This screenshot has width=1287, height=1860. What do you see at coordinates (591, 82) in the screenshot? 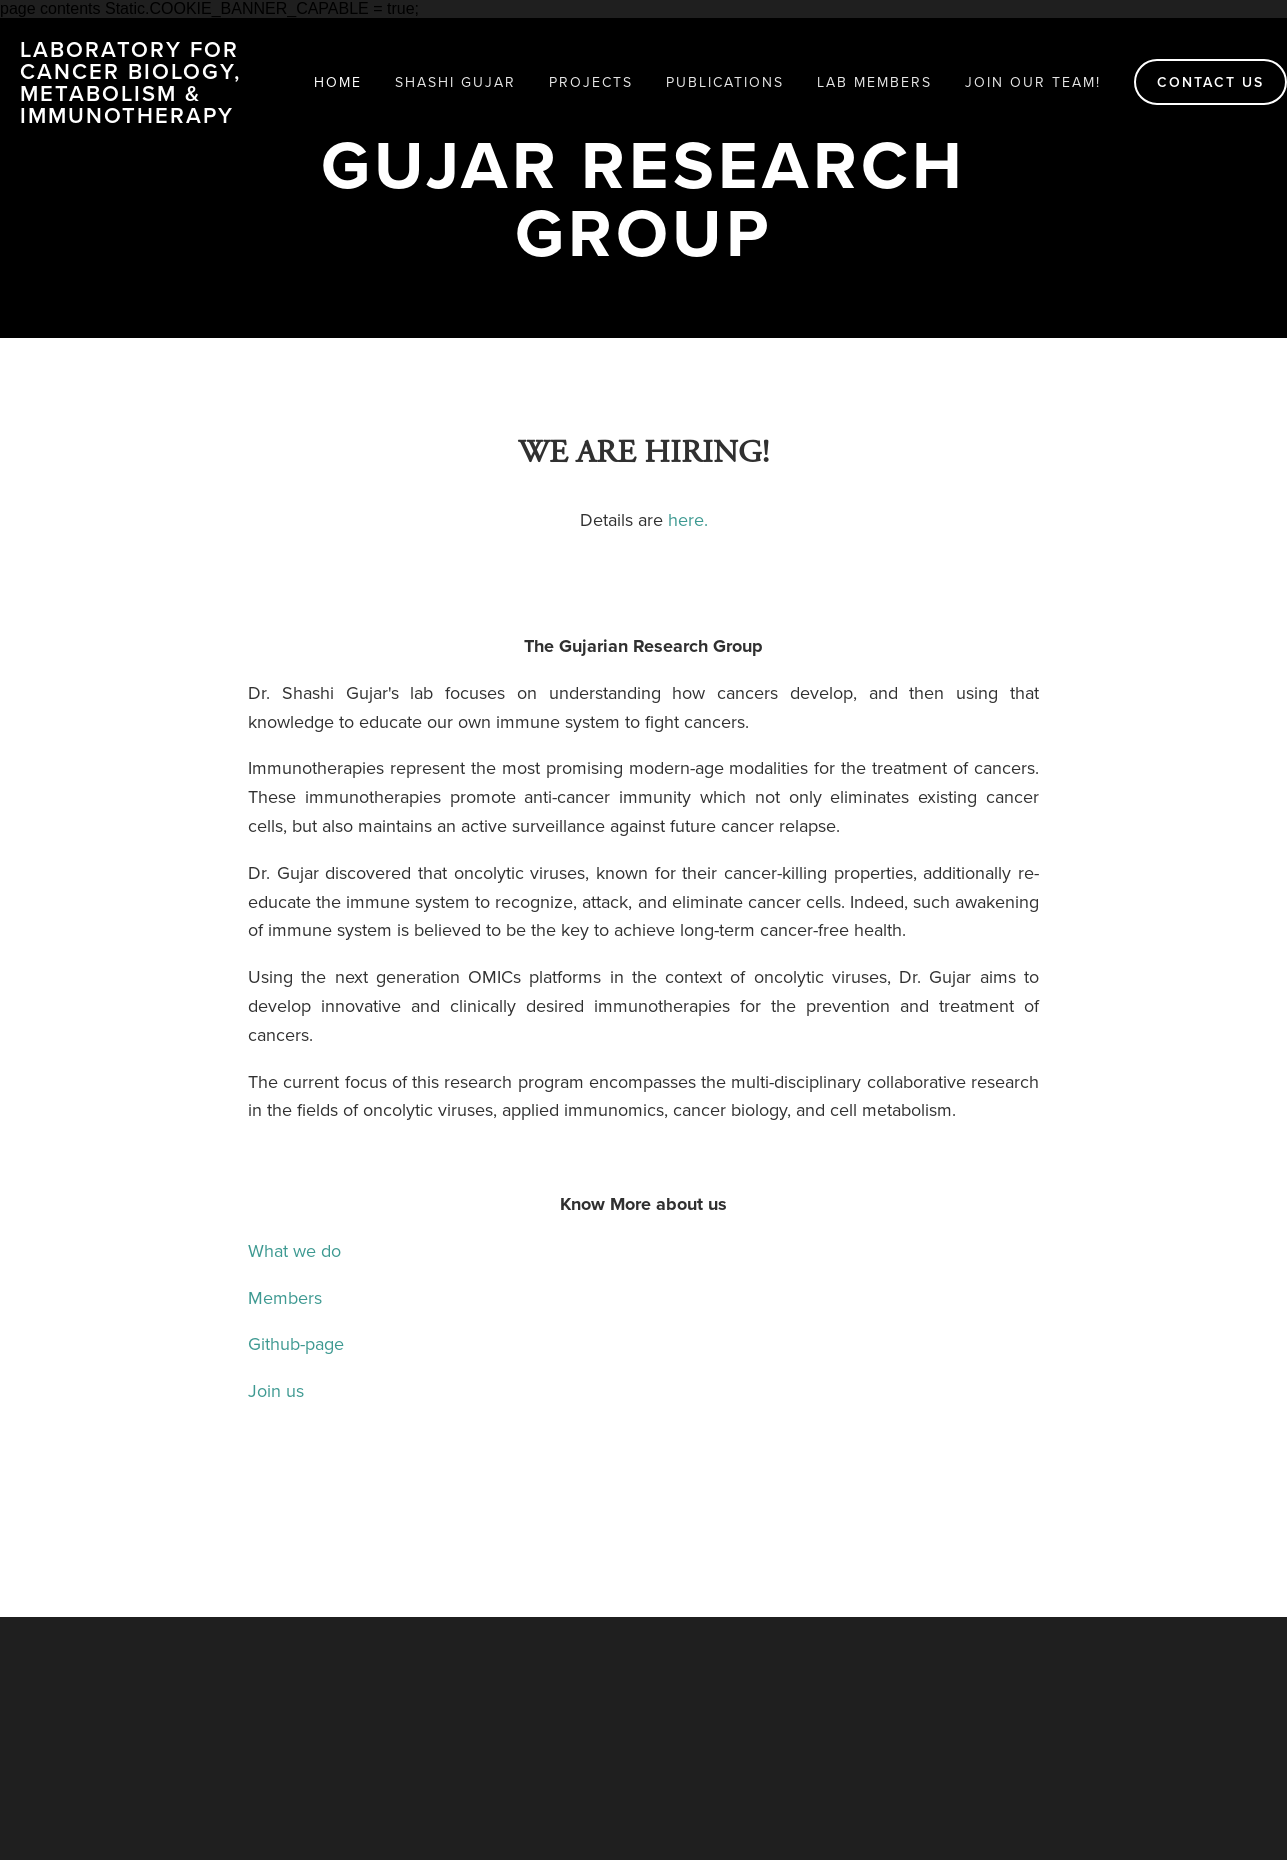
I see `Projects` at bounding box center [591, 82].